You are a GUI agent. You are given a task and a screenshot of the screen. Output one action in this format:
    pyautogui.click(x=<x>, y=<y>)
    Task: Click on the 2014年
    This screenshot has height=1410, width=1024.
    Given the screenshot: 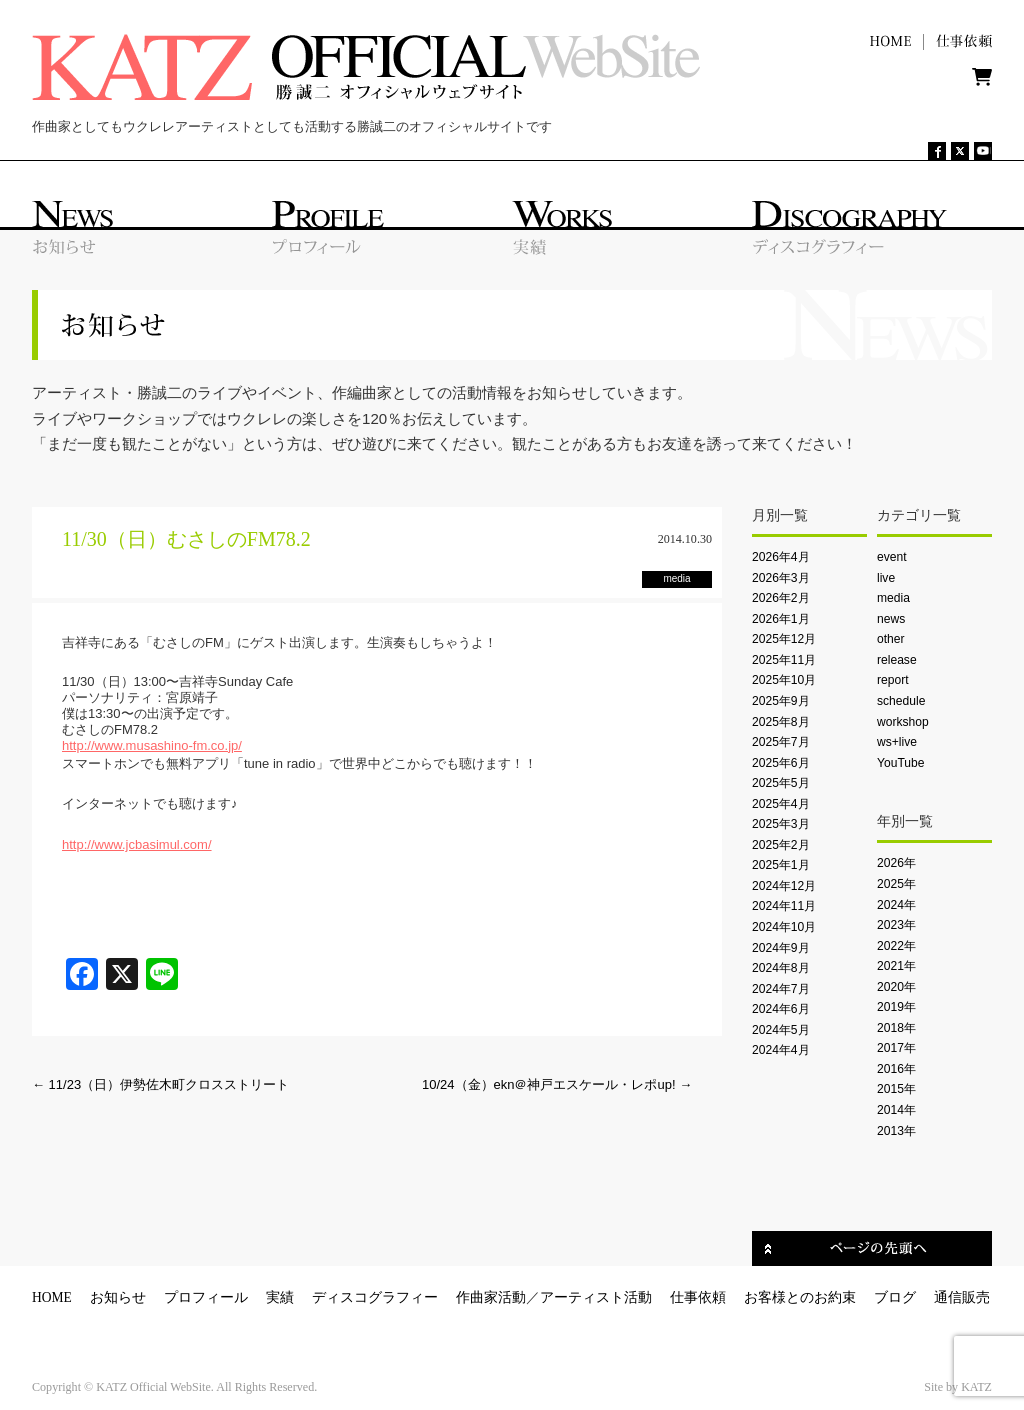 What is the action you would take?
    pyautogui.click(x=896, y=1110)
    